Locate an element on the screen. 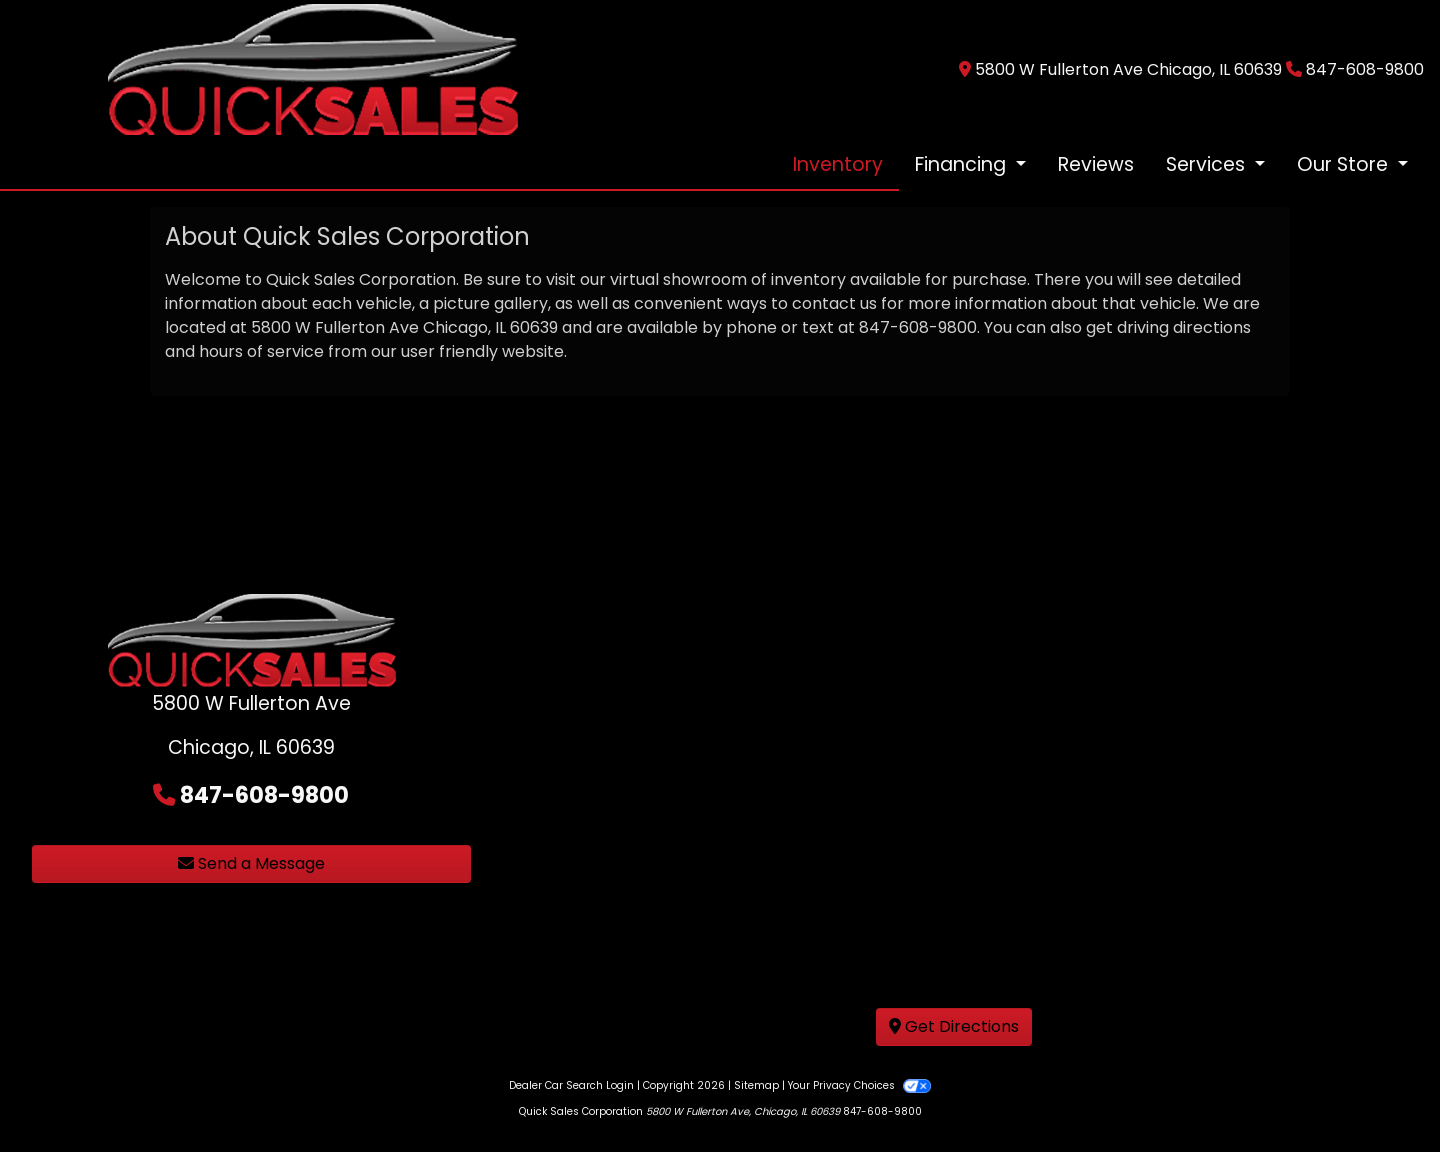 The image size is (1440, 1152). Send a Message is located at coordinates (251, 863).